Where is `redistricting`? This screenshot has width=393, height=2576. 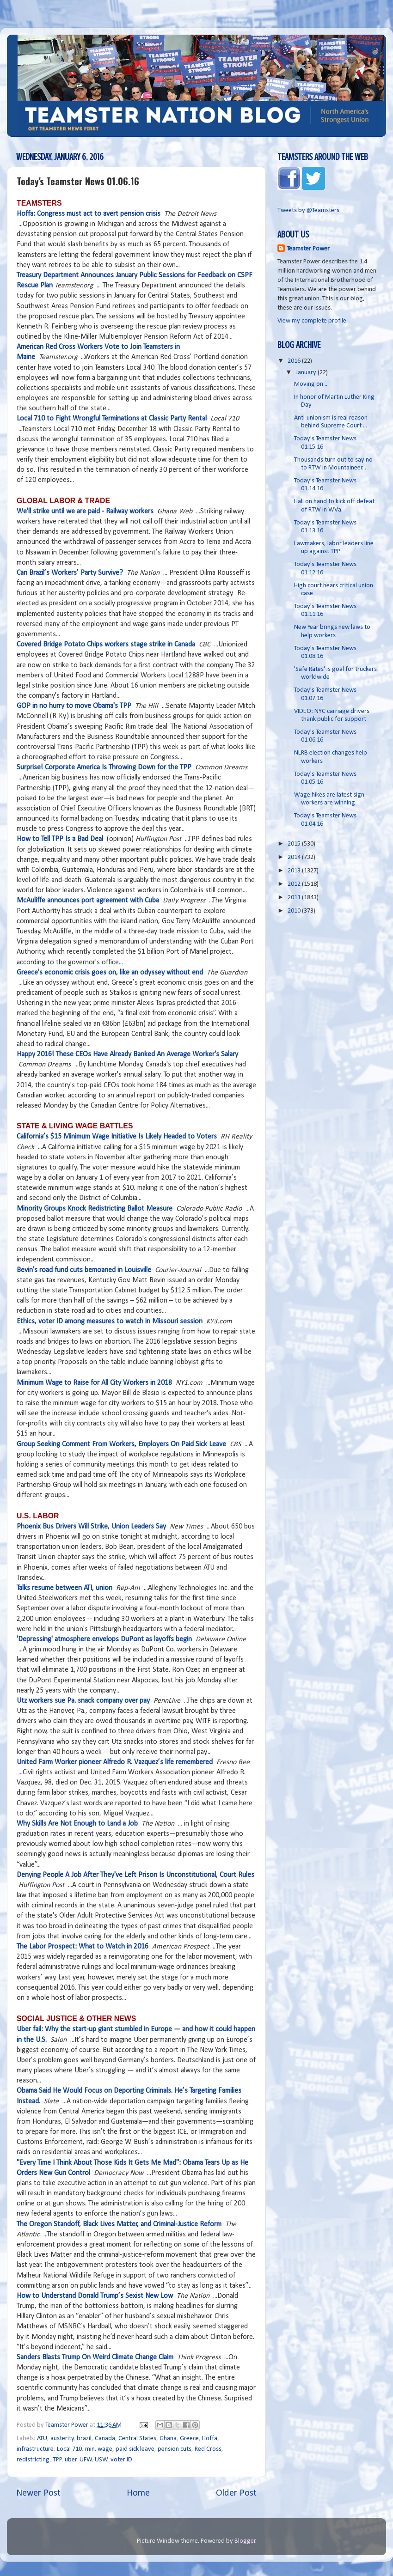
redistricting is located at coordinates (33, 2459).